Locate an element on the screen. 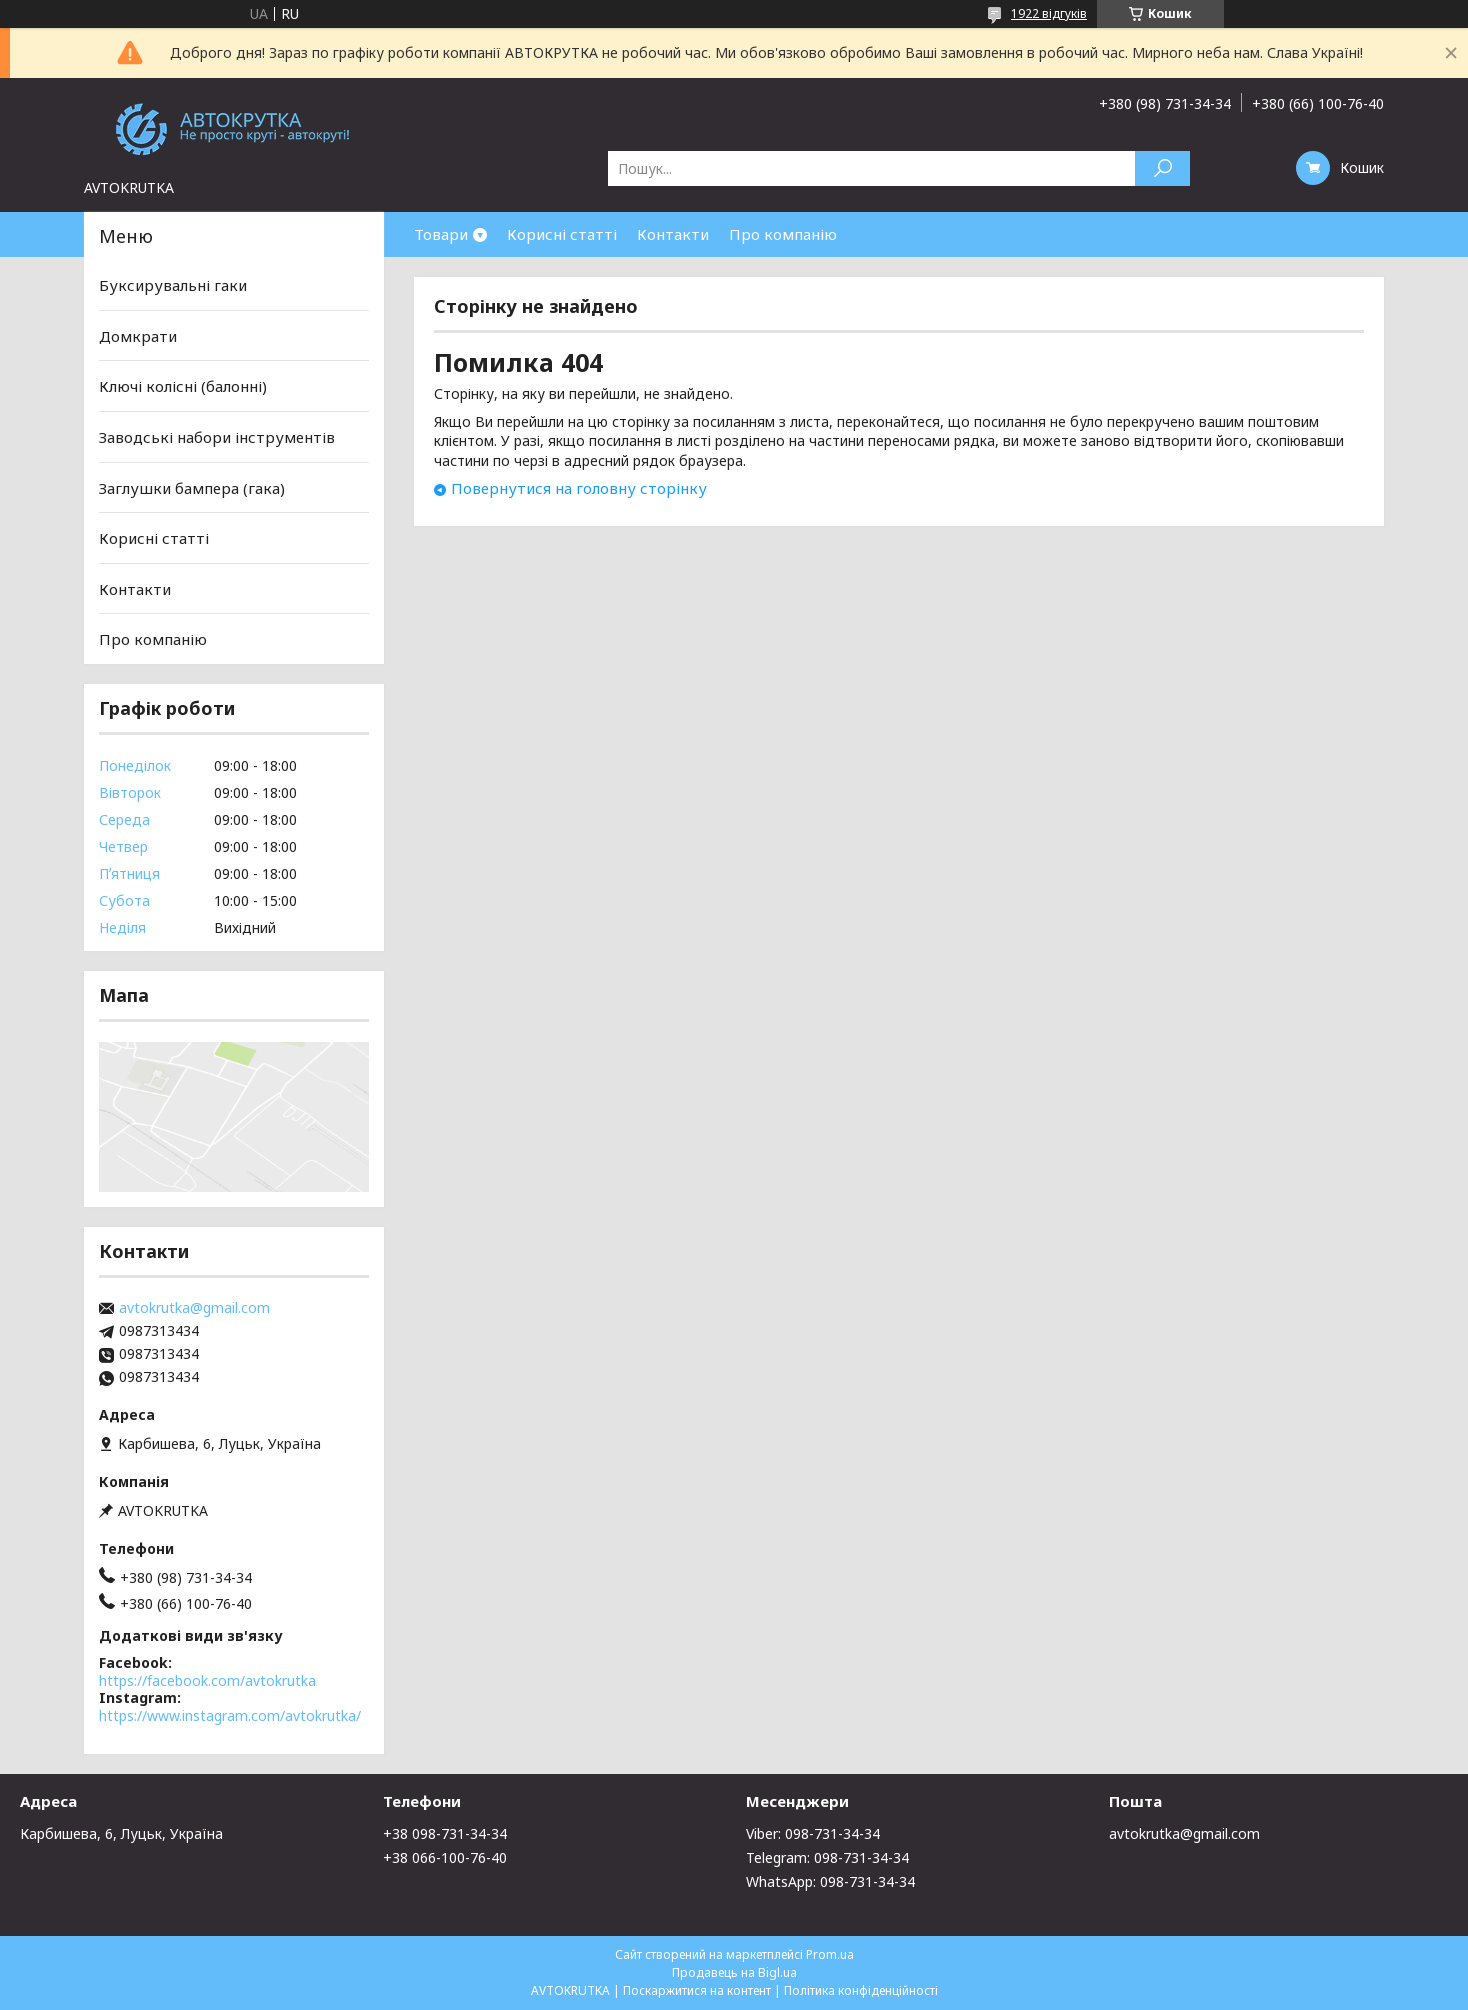  Поскаржитися на контент is located at coordinates (697, 1990).